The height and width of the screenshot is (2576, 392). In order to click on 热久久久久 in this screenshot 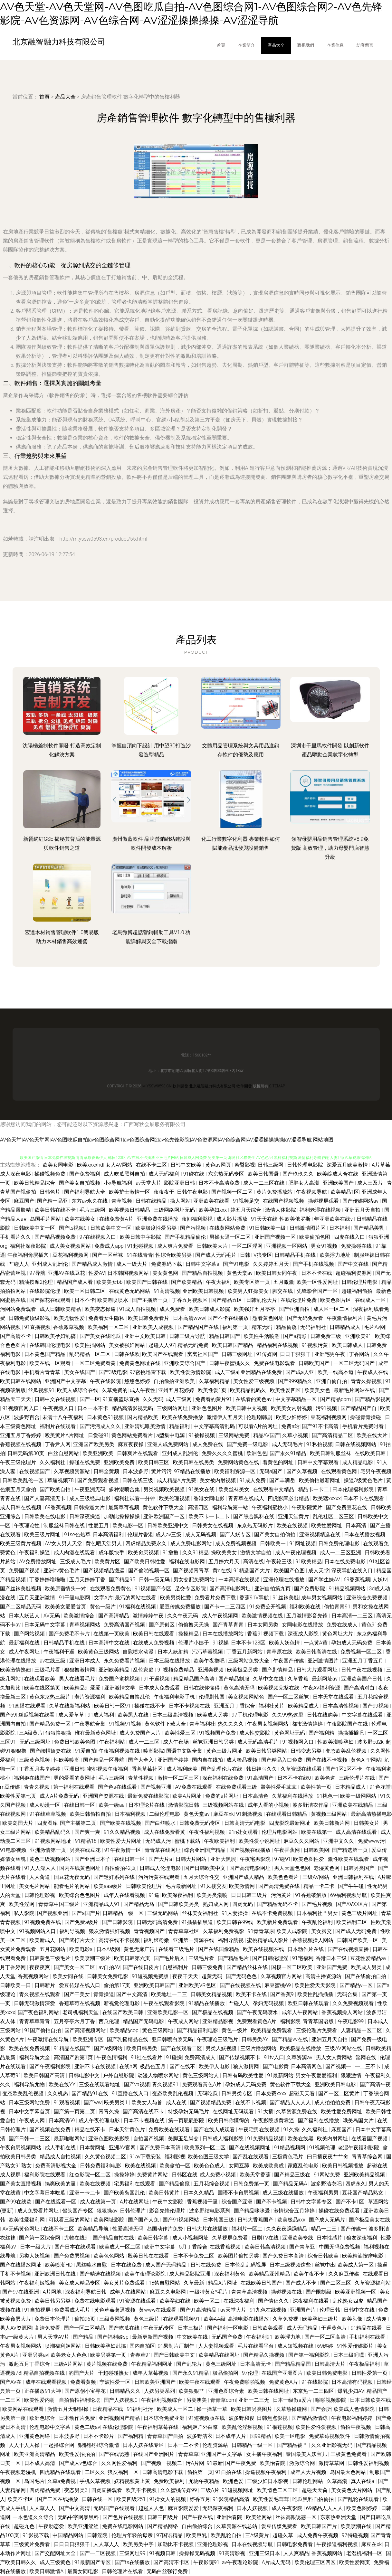, I will do `click(231, 1724)`.